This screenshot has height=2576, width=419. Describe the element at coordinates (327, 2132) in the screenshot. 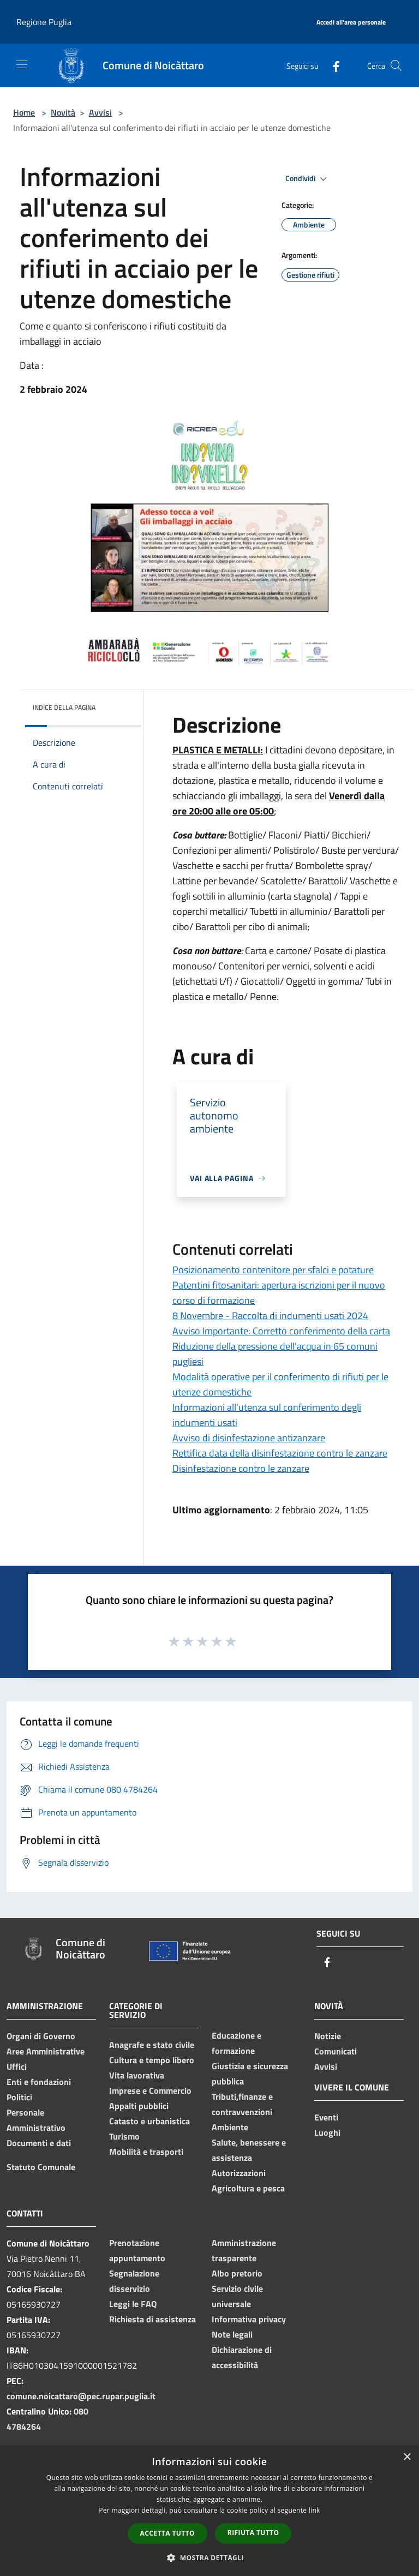

I see `Luoghi` at that location.